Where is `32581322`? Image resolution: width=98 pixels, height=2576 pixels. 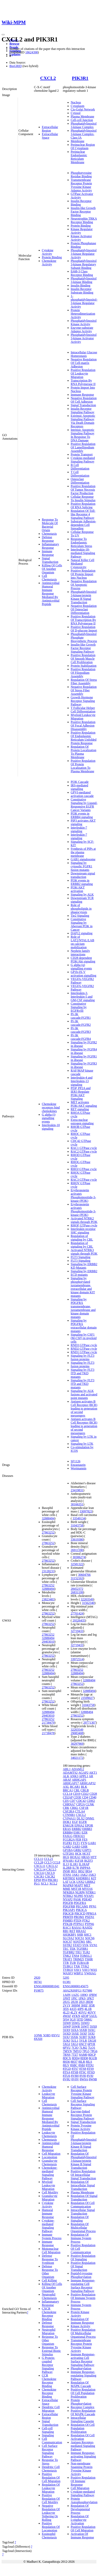 32581322 is located at coordinates (77, 1564).